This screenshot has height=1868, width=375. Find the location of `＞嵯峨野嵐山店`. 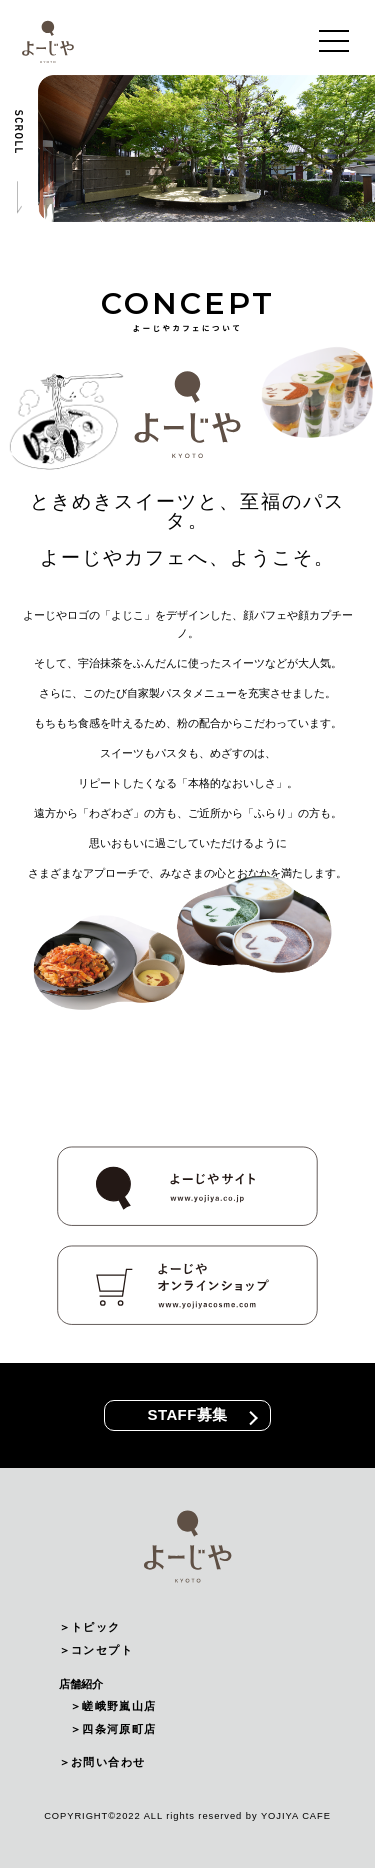

＞嵯峨野嵐山店 is located at coordinates (113, 1706).